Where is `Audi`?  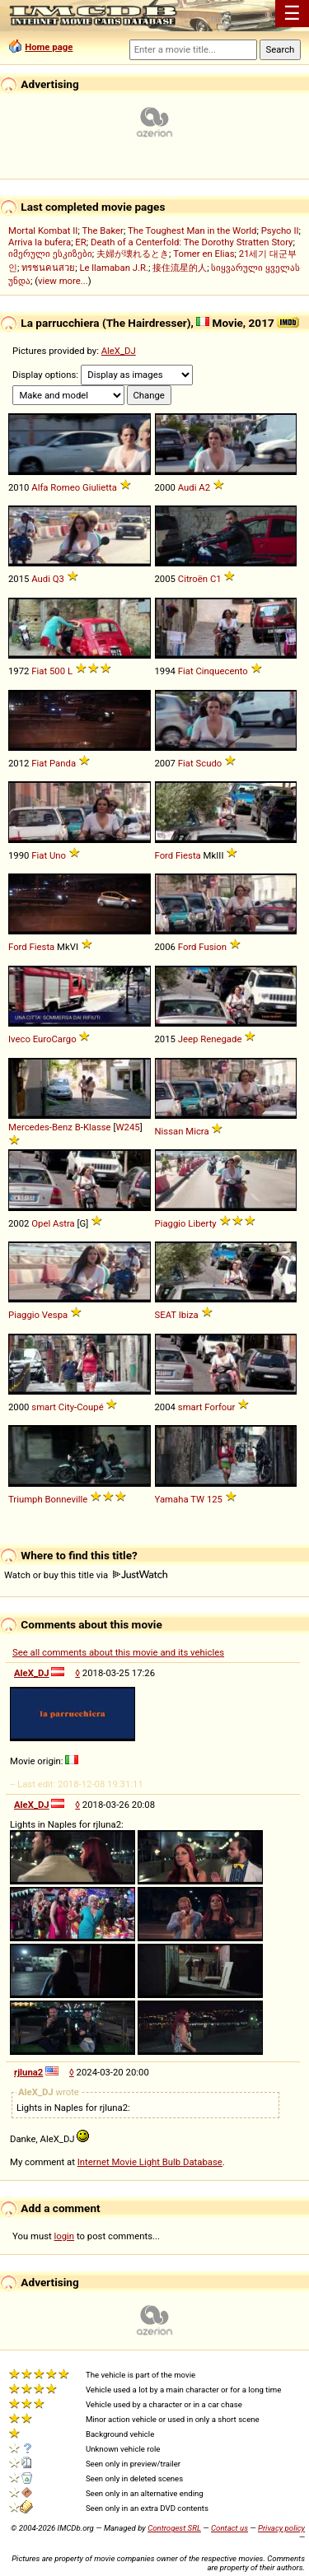
Audi is located at coordinates (187, 487).